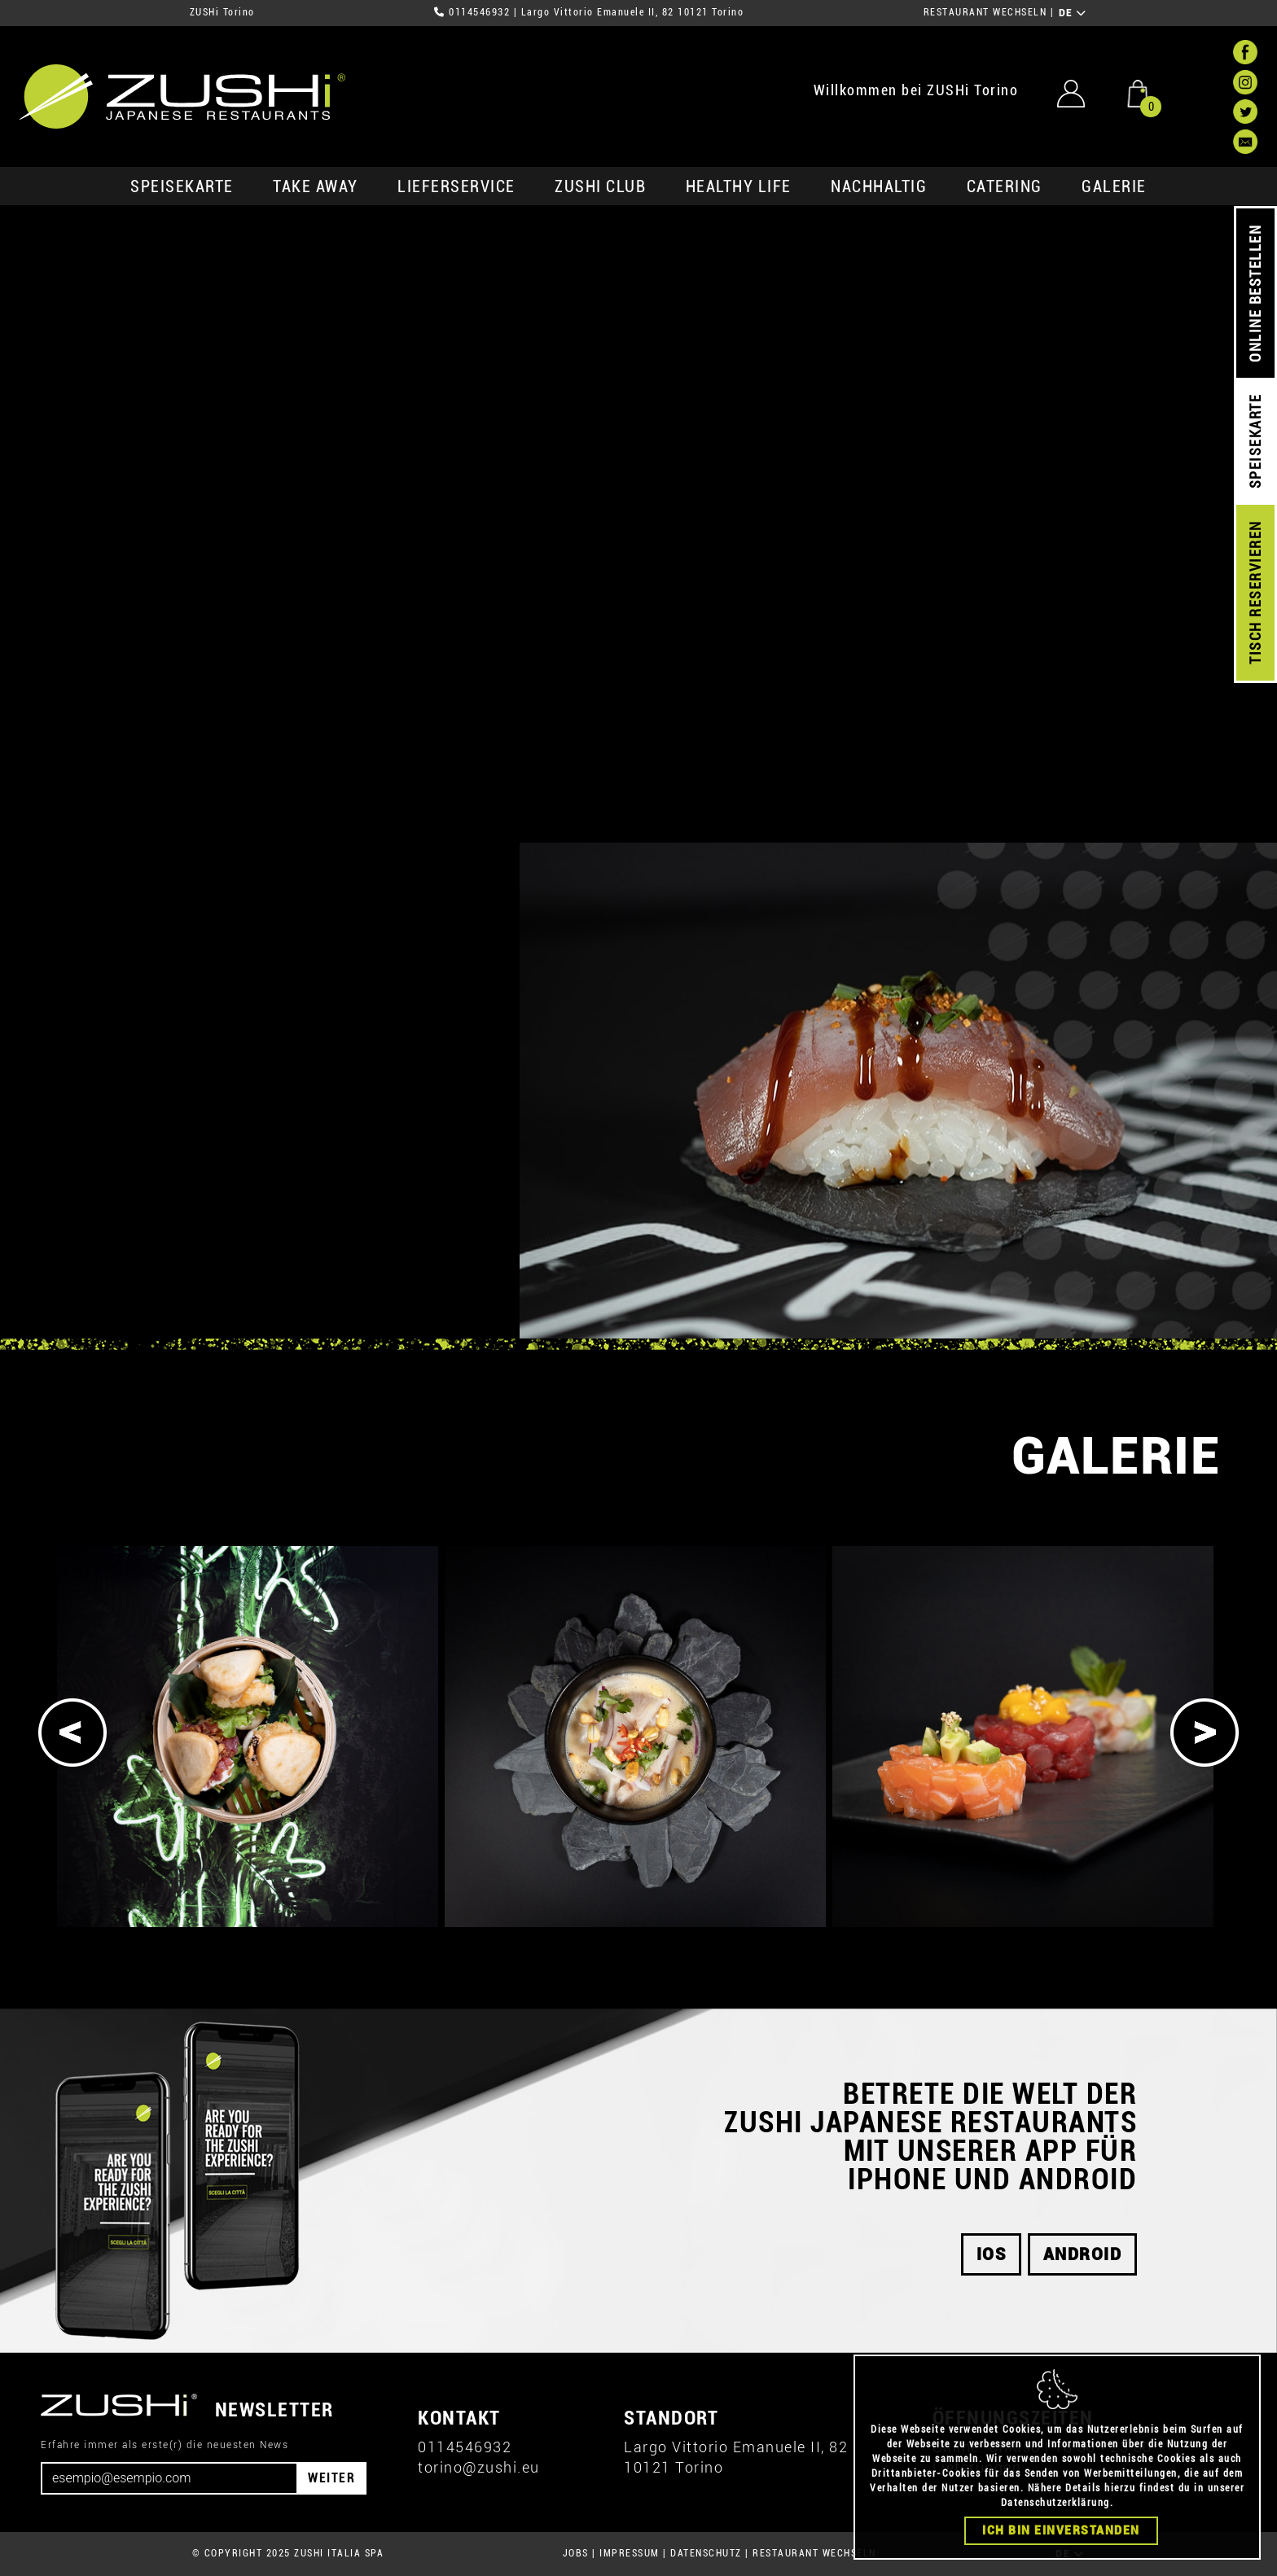 This screenshot has width=1277, height=2576. I want to click on [Previous], so click(72, 1732).